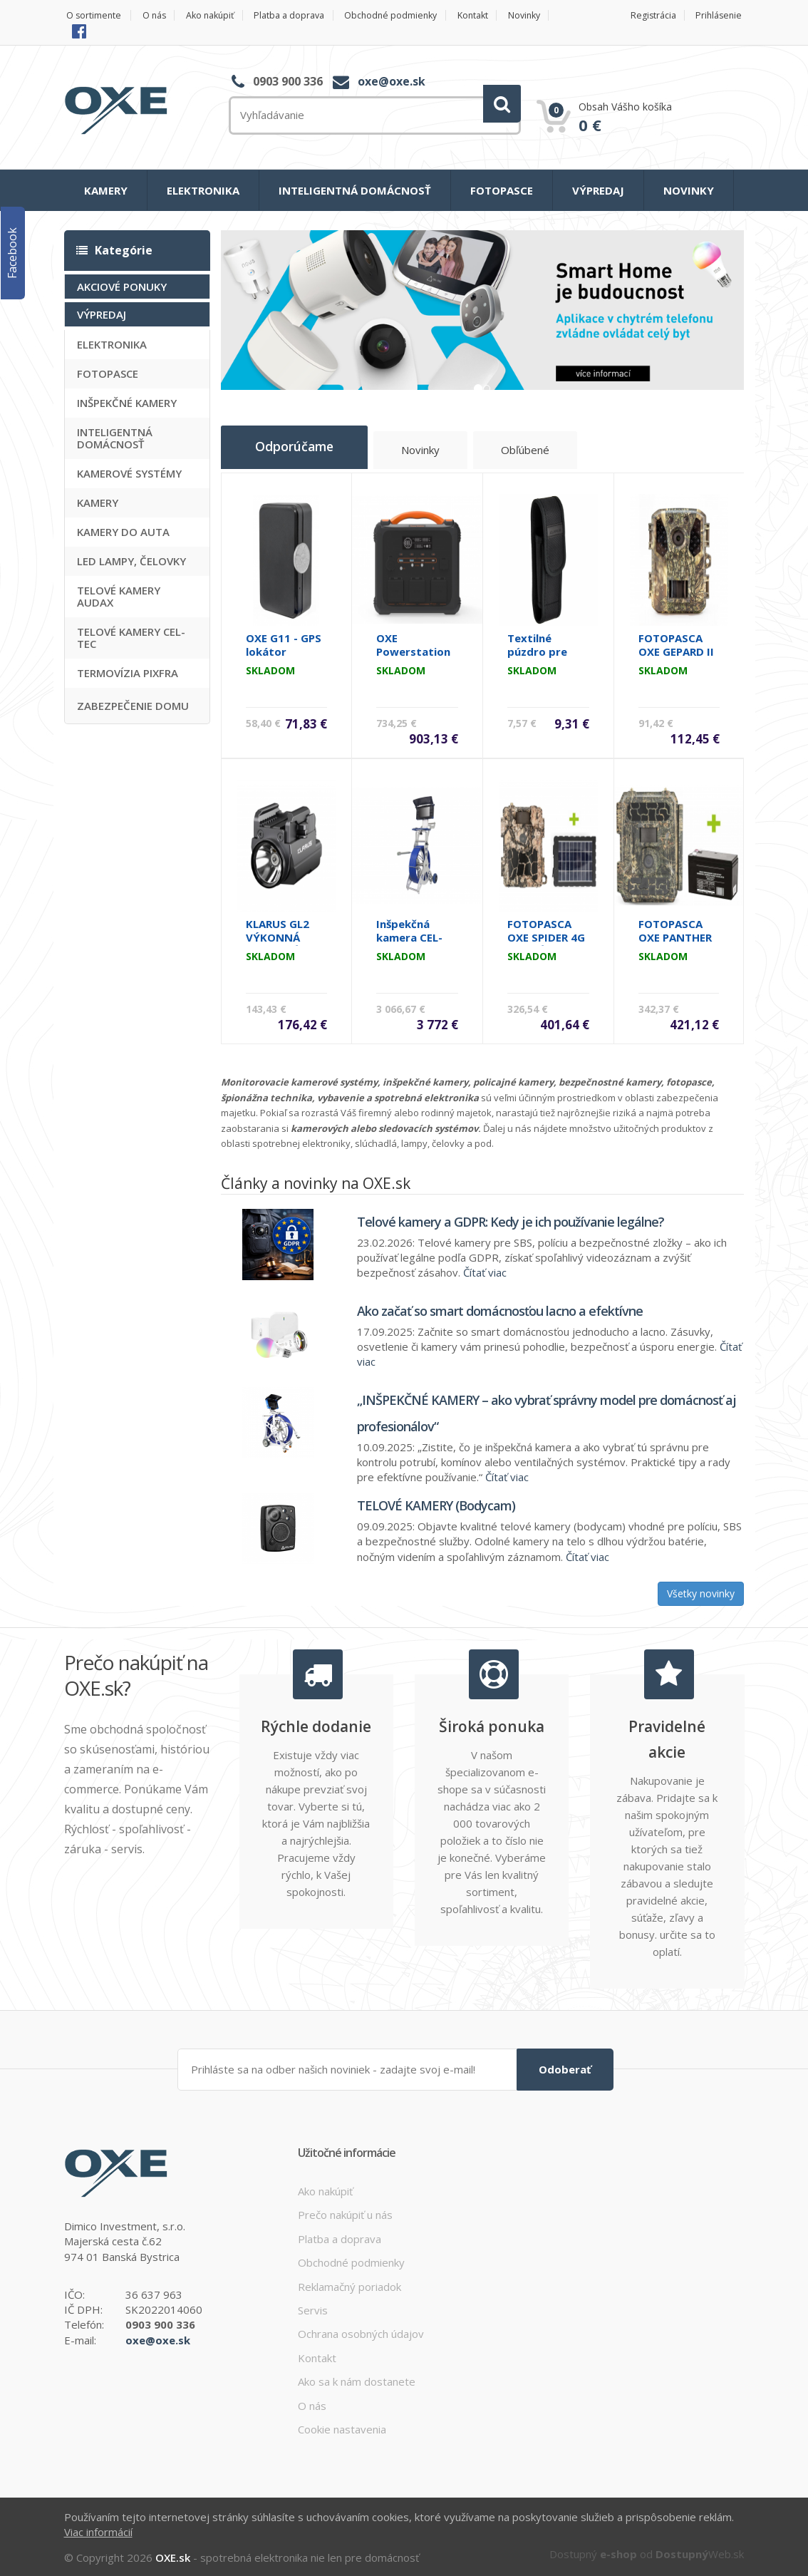 The width and height of the screenshot is (808, 2576). Describe the element at coordinates (92, 15) in the screenshot. I see `O sortimente` at that location.